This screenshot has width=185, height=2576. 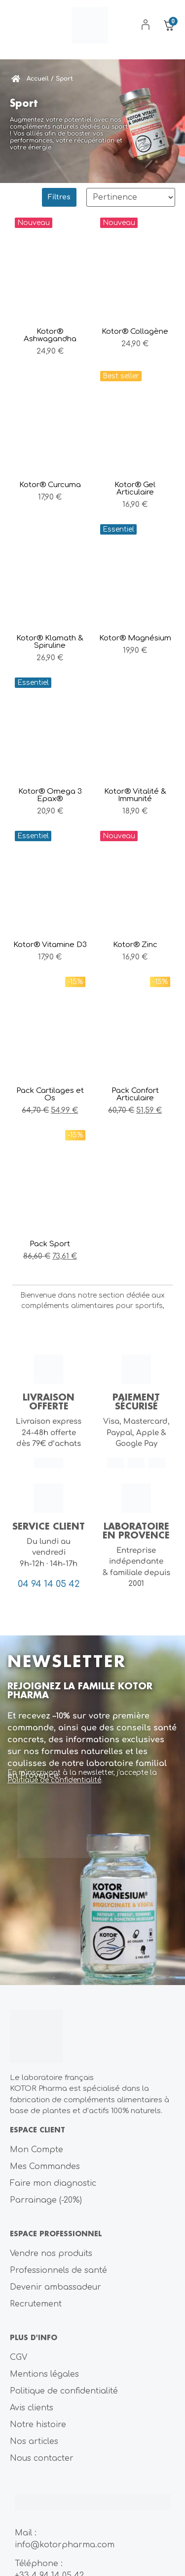 What do you see at coordinates (54, 1780) in the screenshot?
I see `Politique de confidentialité` at bounding box center [54, 1780].